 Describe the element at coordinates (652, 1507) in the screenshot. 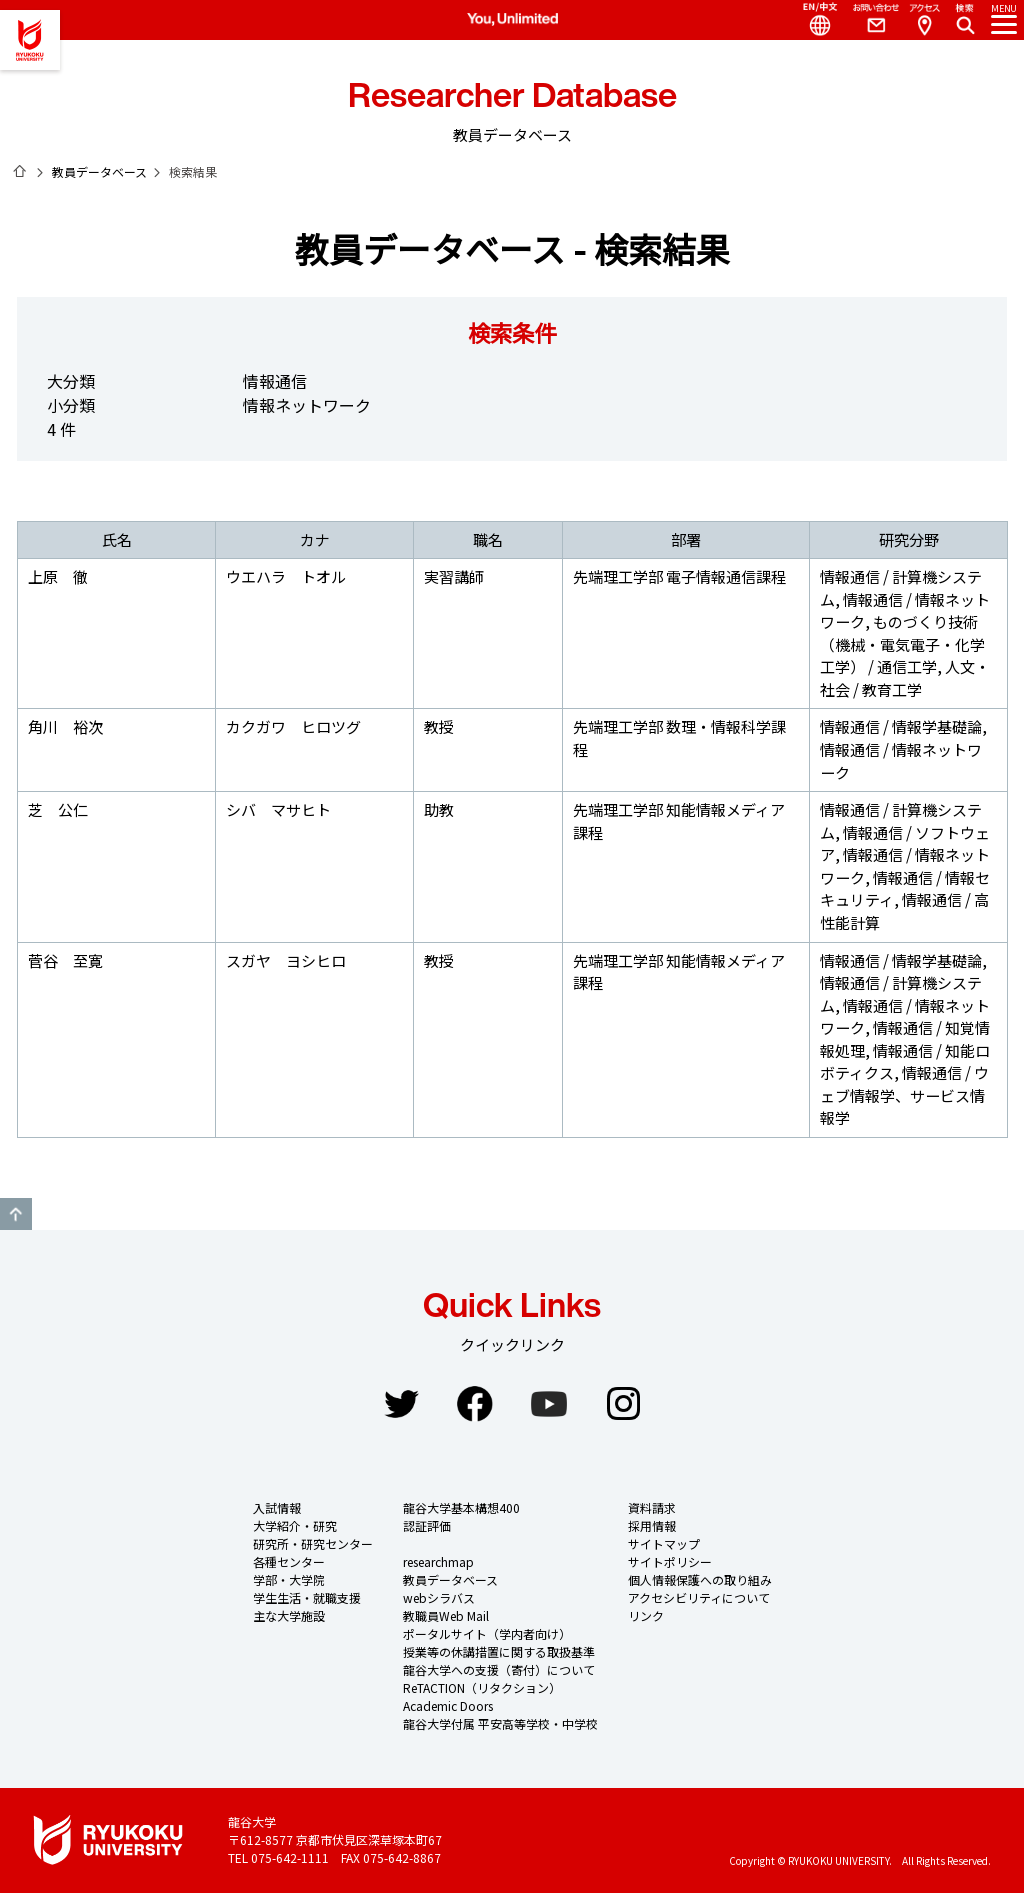

I see `資料請求` at that location.